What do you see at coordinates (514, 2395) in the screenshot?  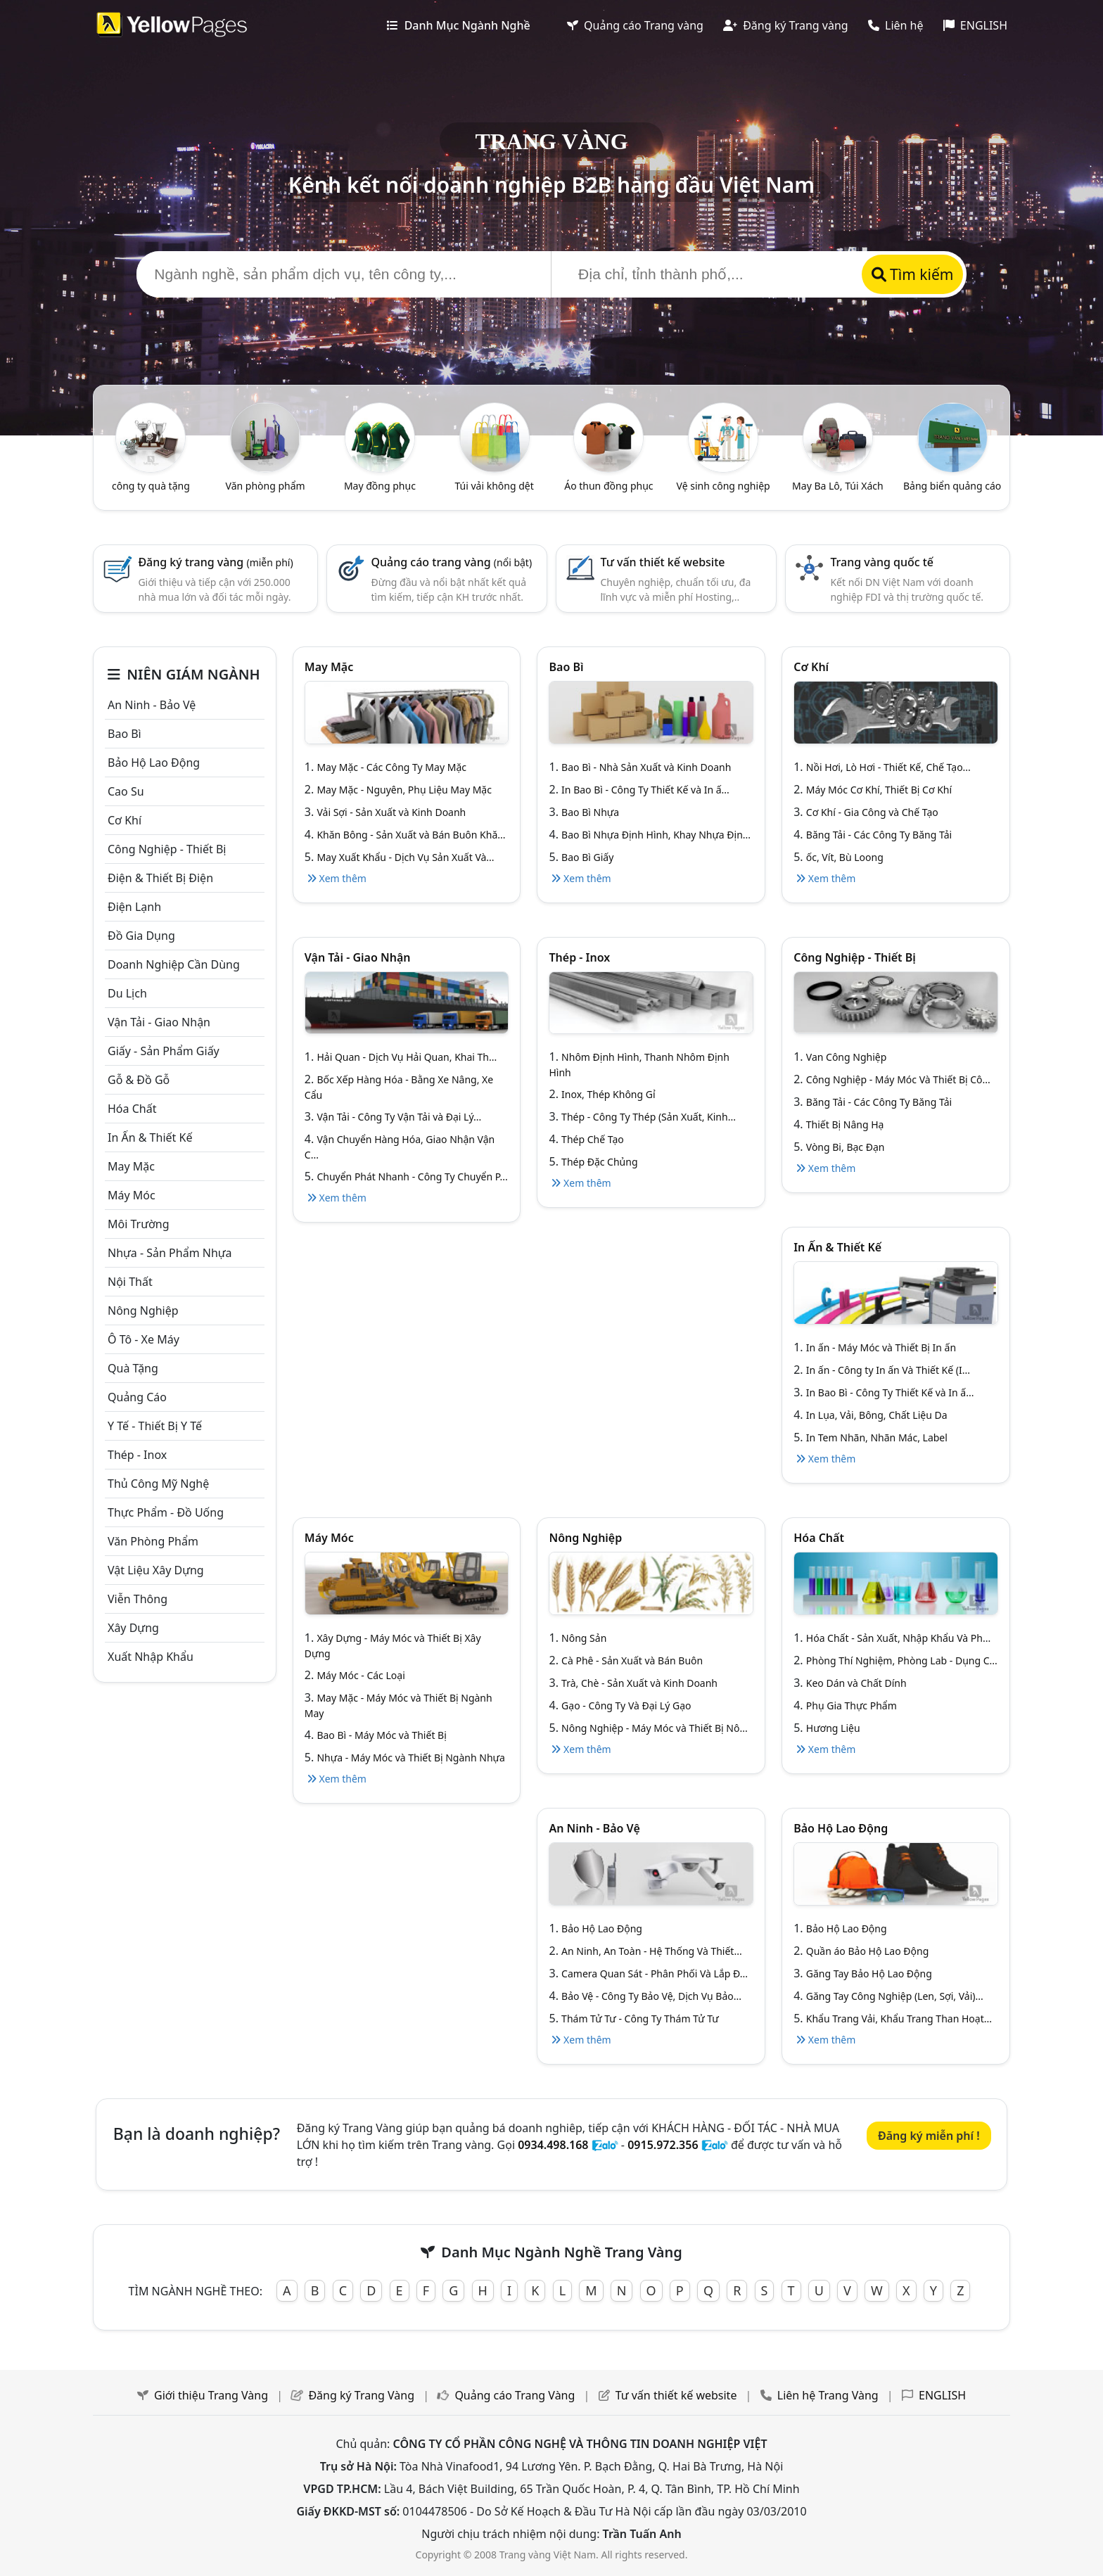 I see `Quảng cáo Trang Vàng` at bounding box center [514, 2395].